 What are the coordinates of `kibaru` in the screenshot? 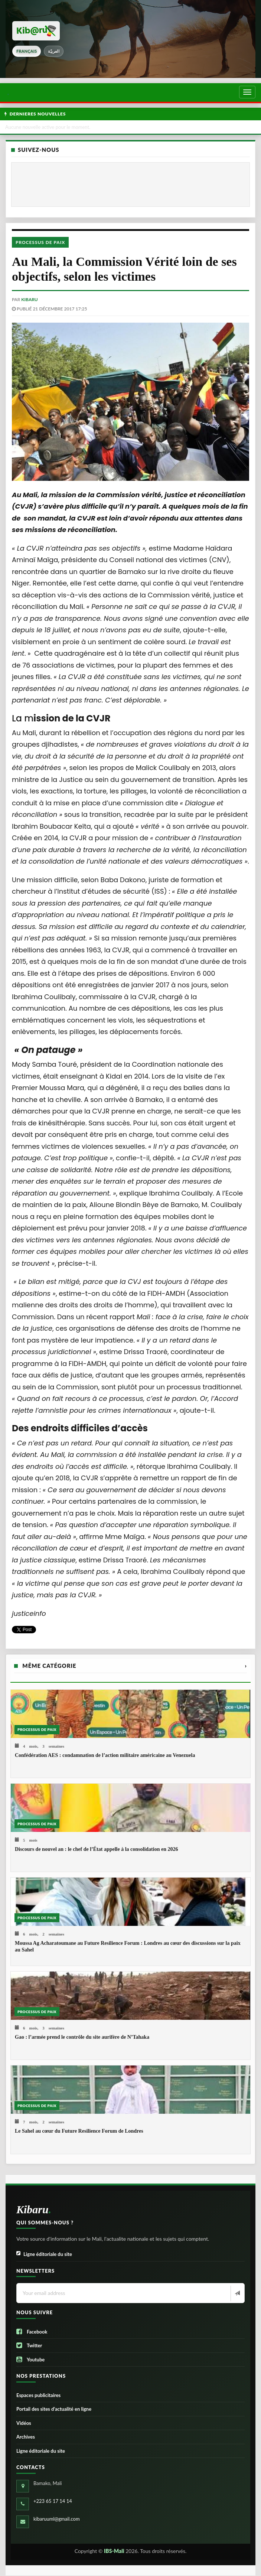 It's located at (29, 299).